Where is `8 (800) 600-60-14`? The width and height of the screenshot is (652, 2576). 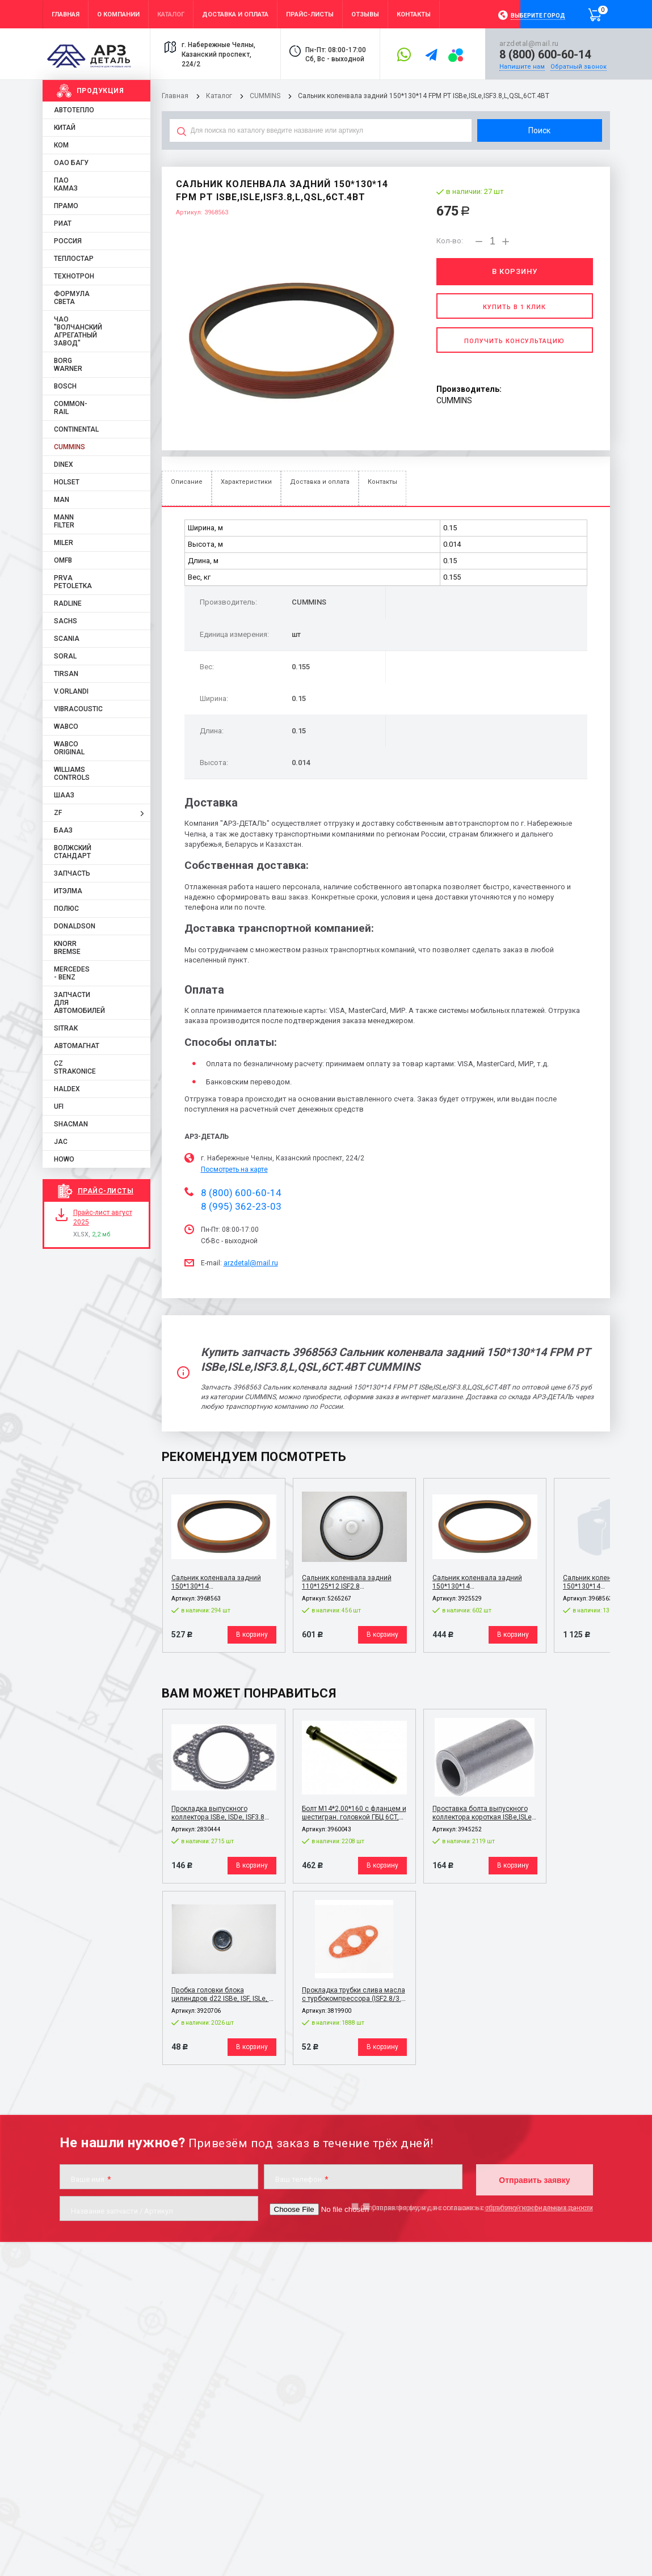
8 (800) 600-60-14 is located at coordinates (545, 54).